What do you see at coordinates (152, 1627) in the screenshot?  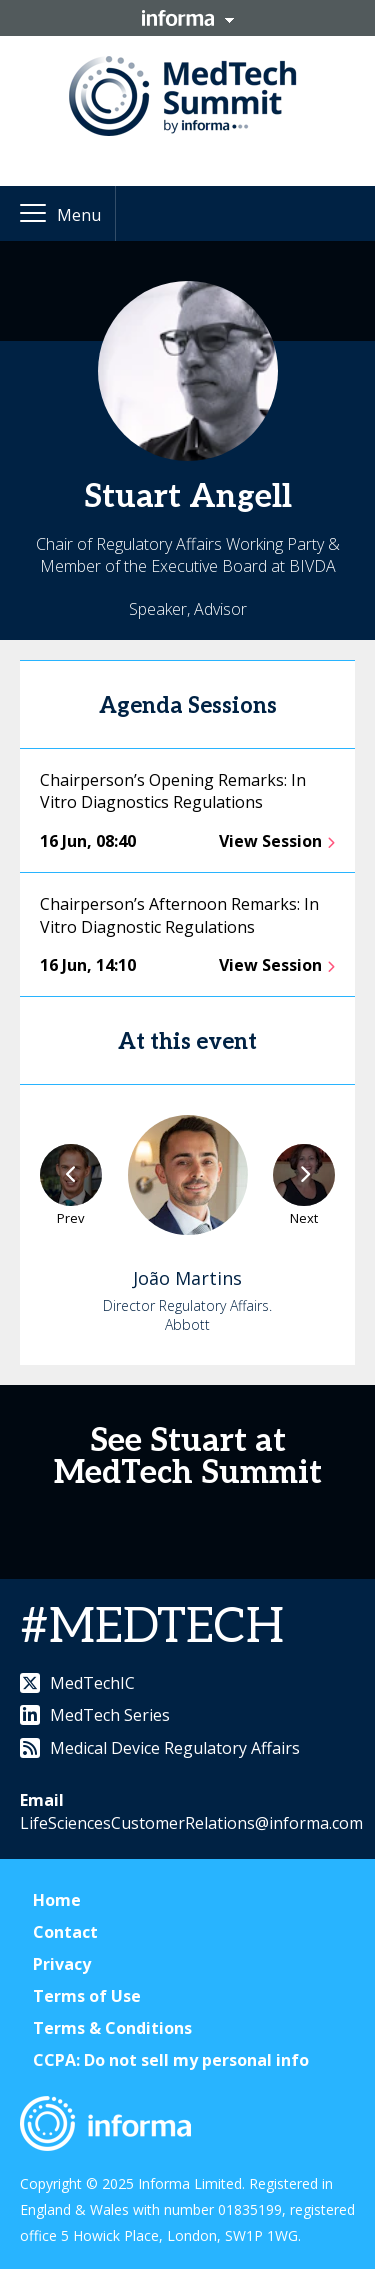 I see `#MEDTECH` at bounding box center [152, 1627].